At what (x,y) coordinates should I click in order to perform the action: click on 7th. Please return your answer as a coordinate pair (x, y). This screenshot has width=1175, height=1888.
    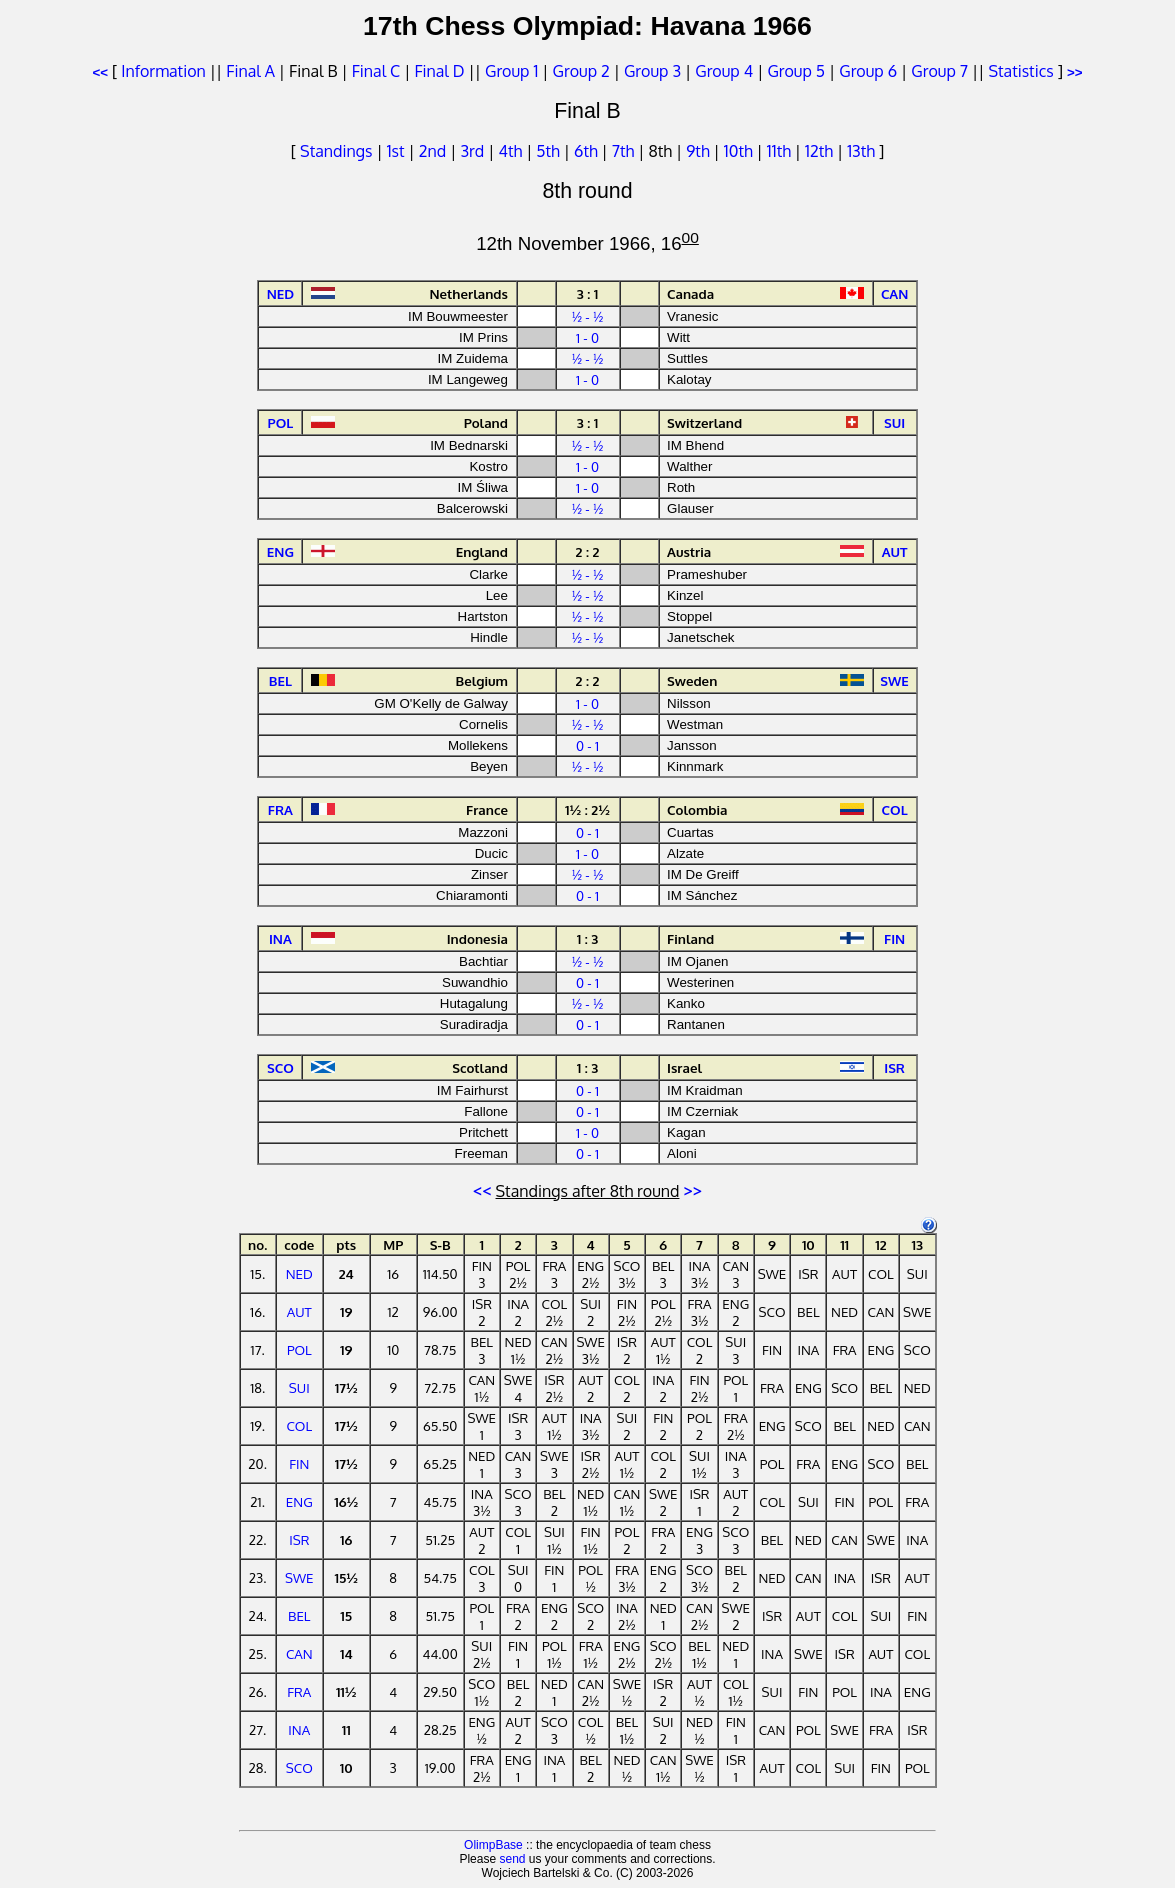
    Looking at the image, I should click on (625, 151).